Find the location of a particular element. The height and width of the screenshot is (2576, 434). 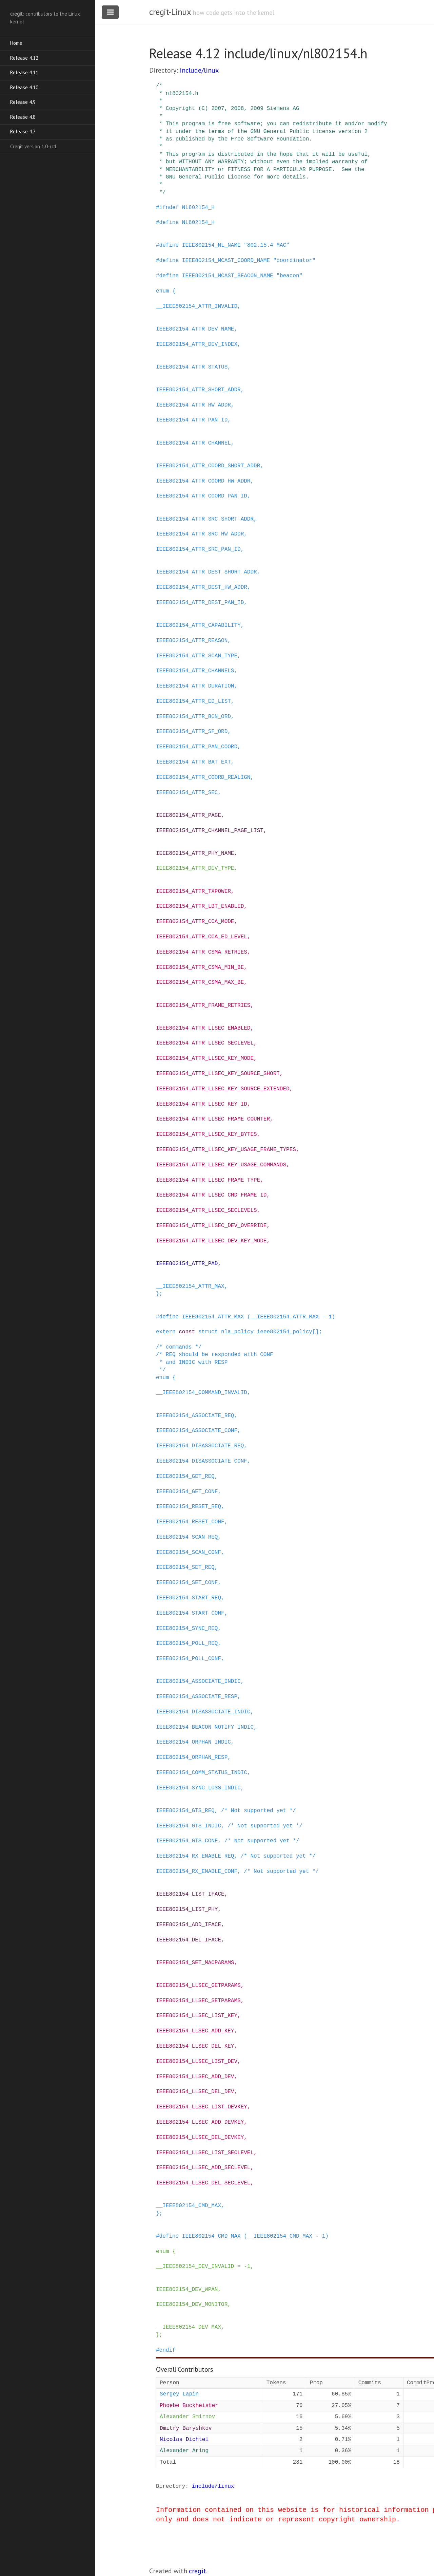

IEEE802154_ASSOCIATE_RESP is located at coordinates (196, 1696).